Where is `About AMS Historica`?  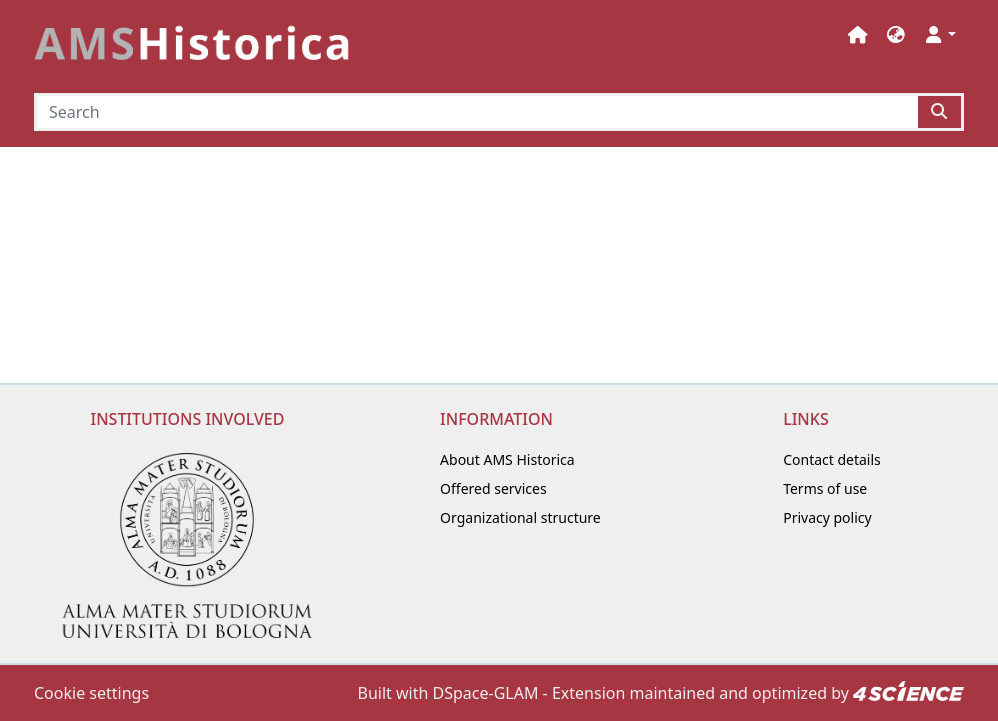 About AMS Historica is located at coordinates (507, 459).